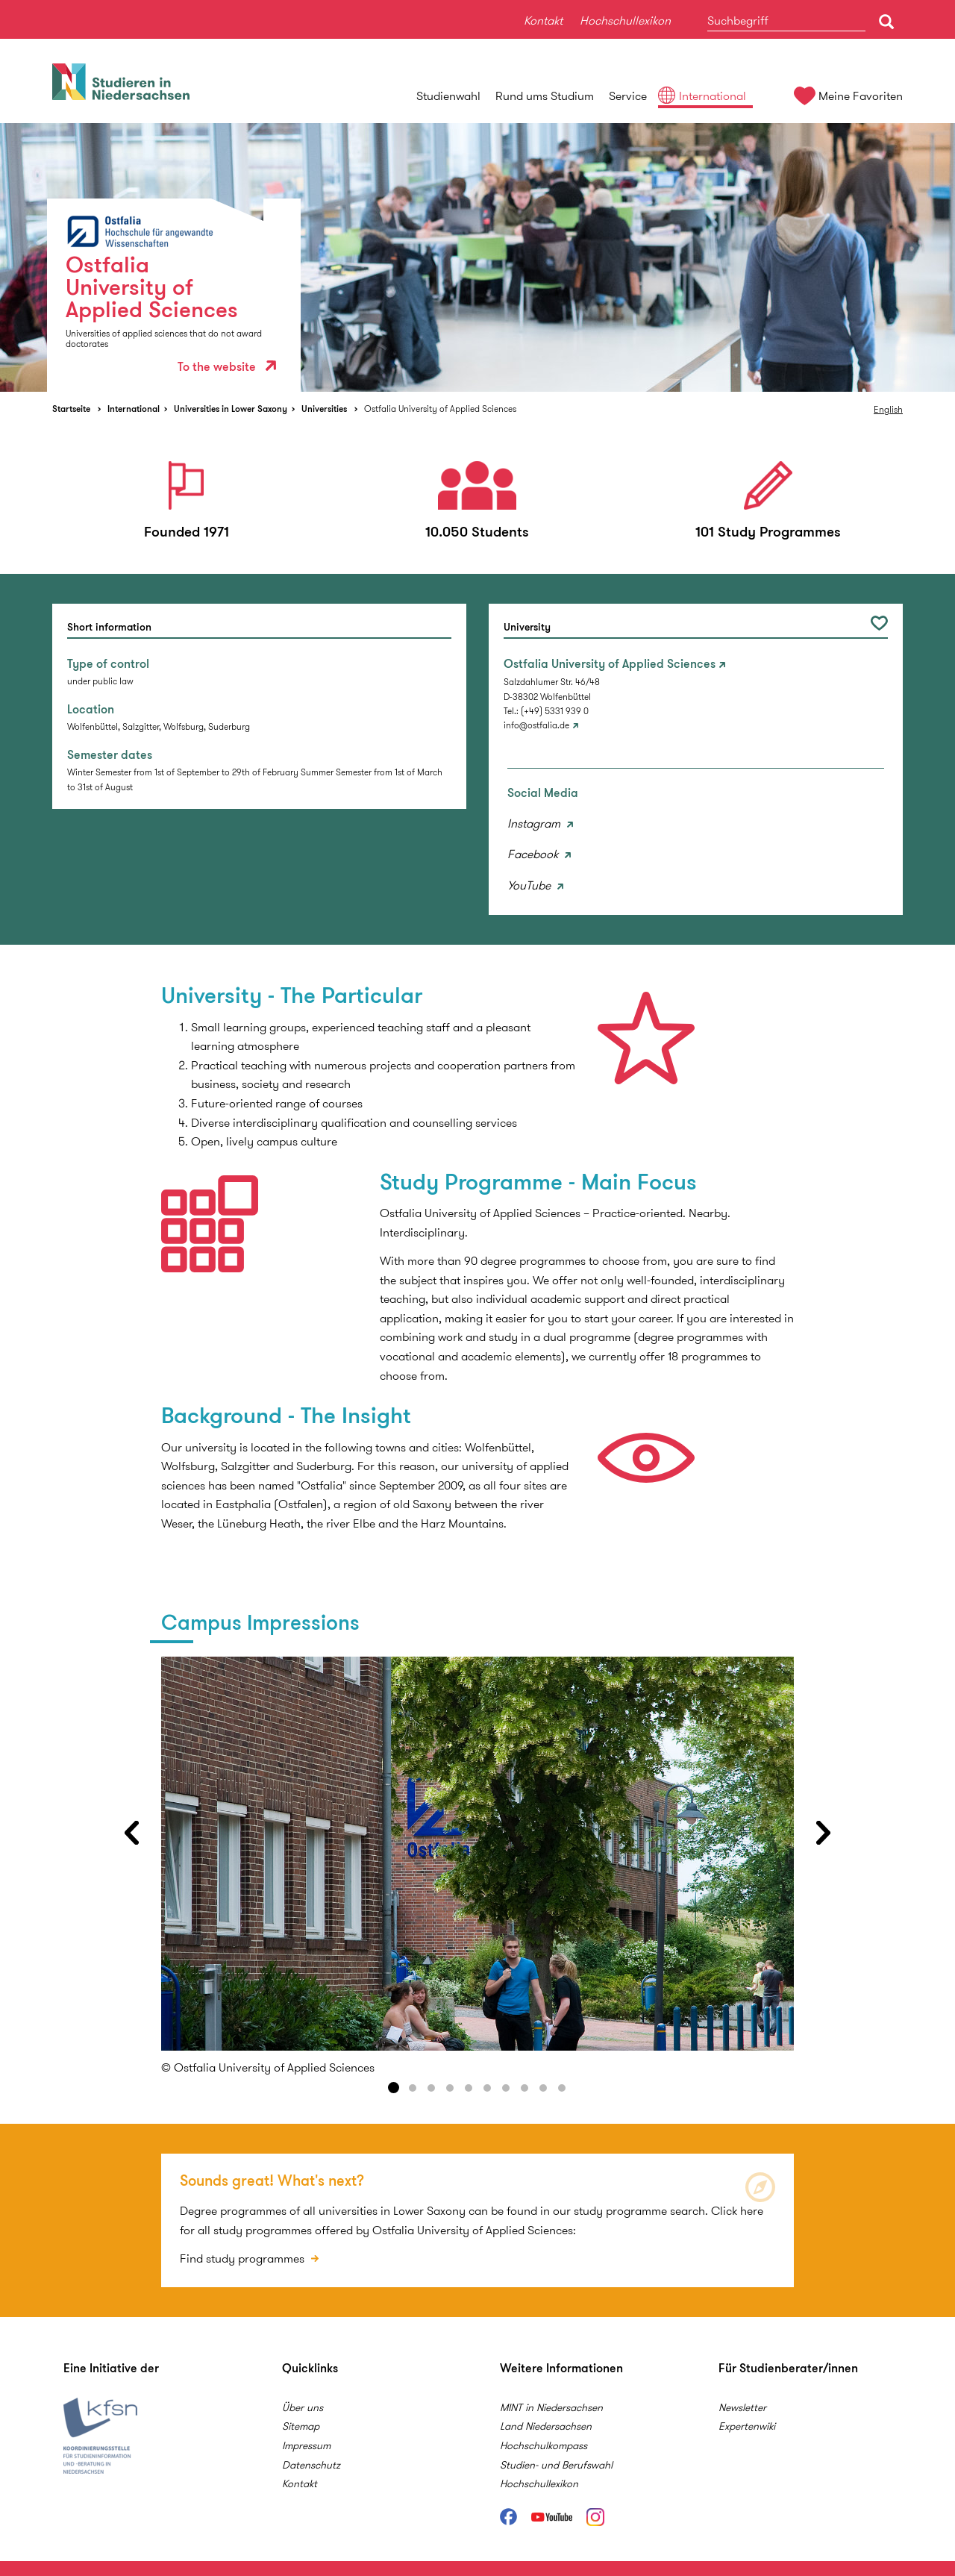  I want to click on 3 [button], so click(431, 2088).